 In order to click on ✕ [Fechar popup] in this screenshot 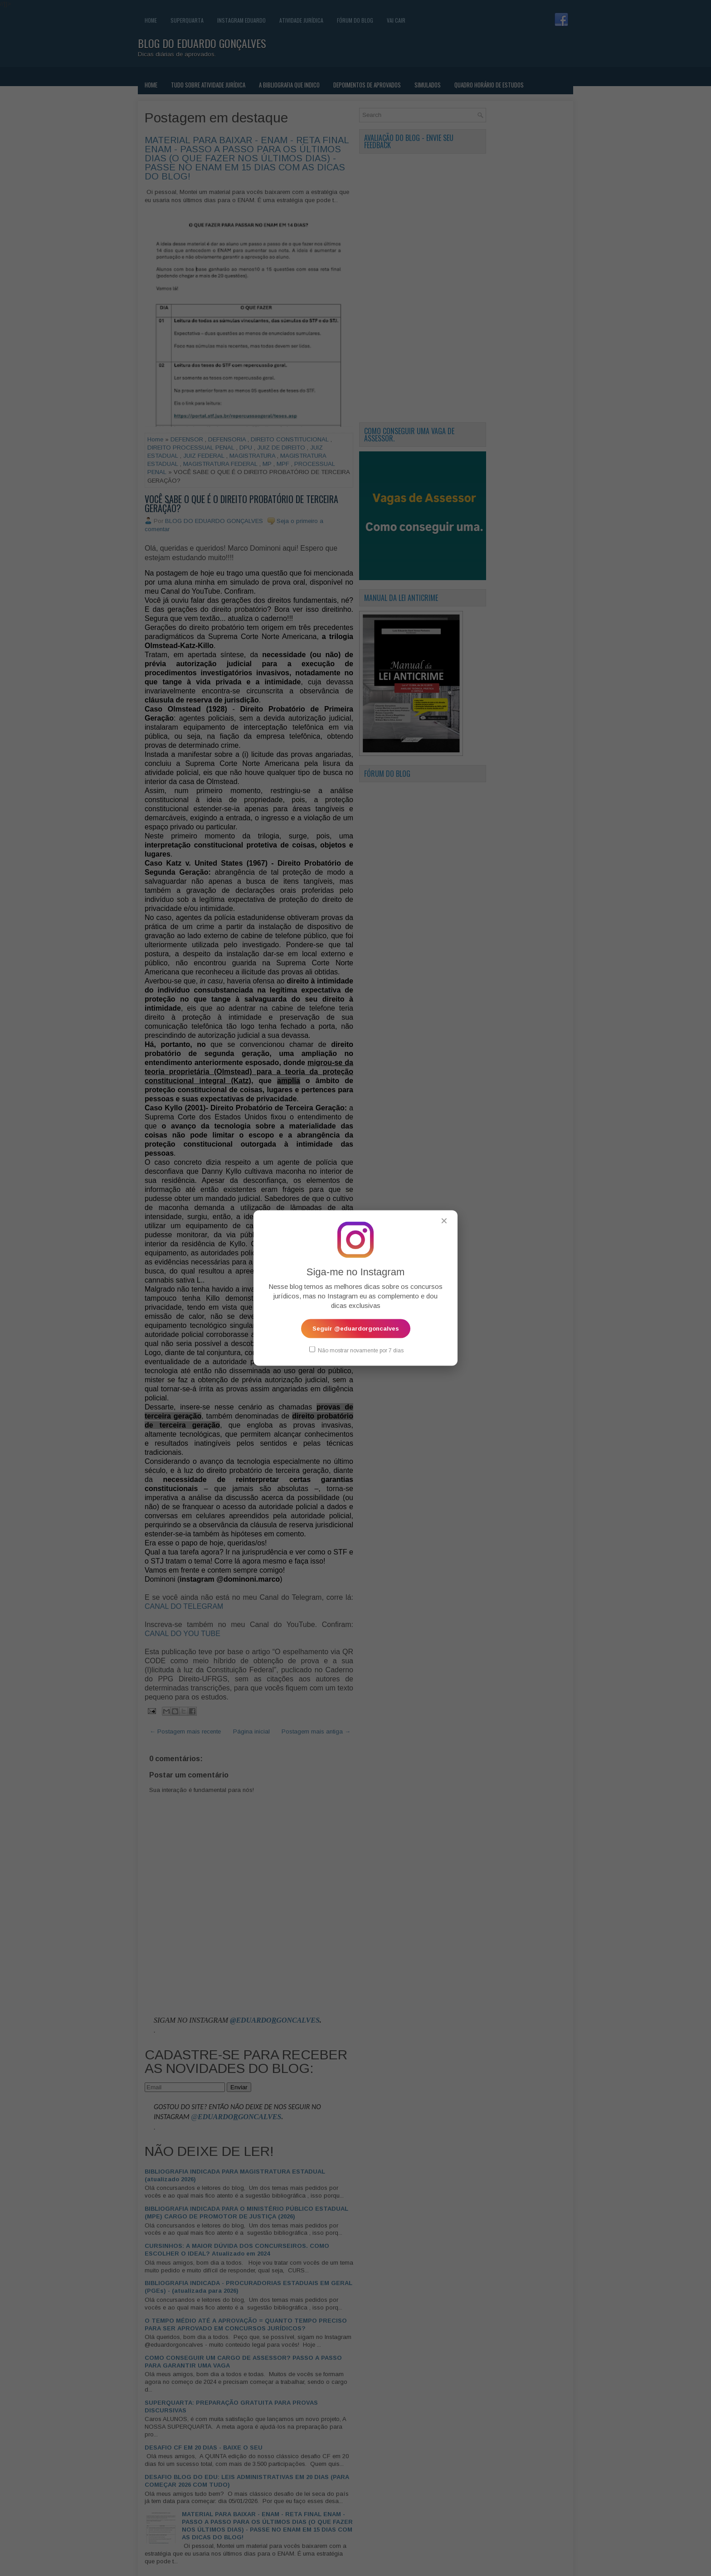, I will do `click(444, 1221)`.